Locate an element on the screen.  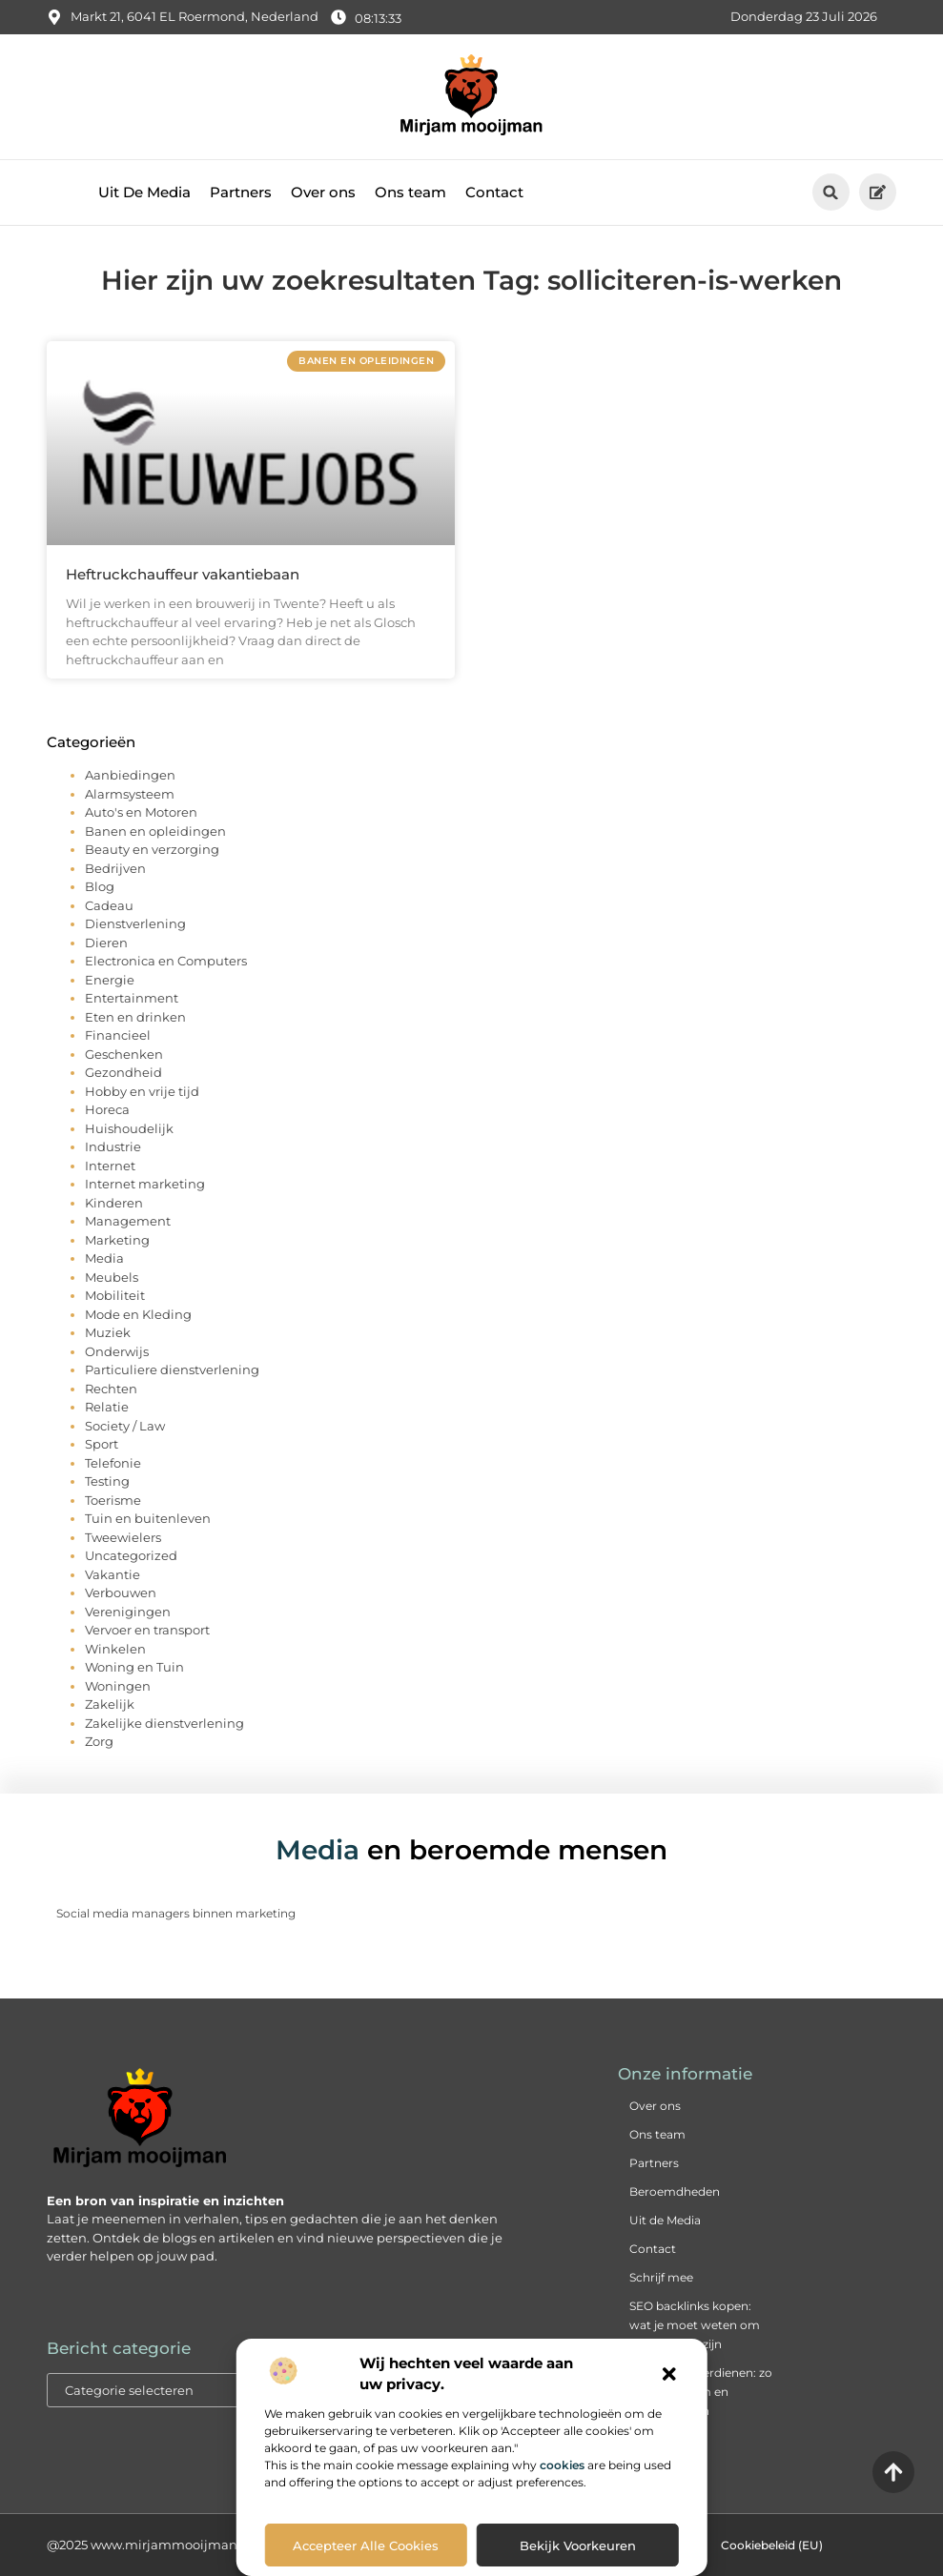
Sport is located at coordinates (101, 1443).